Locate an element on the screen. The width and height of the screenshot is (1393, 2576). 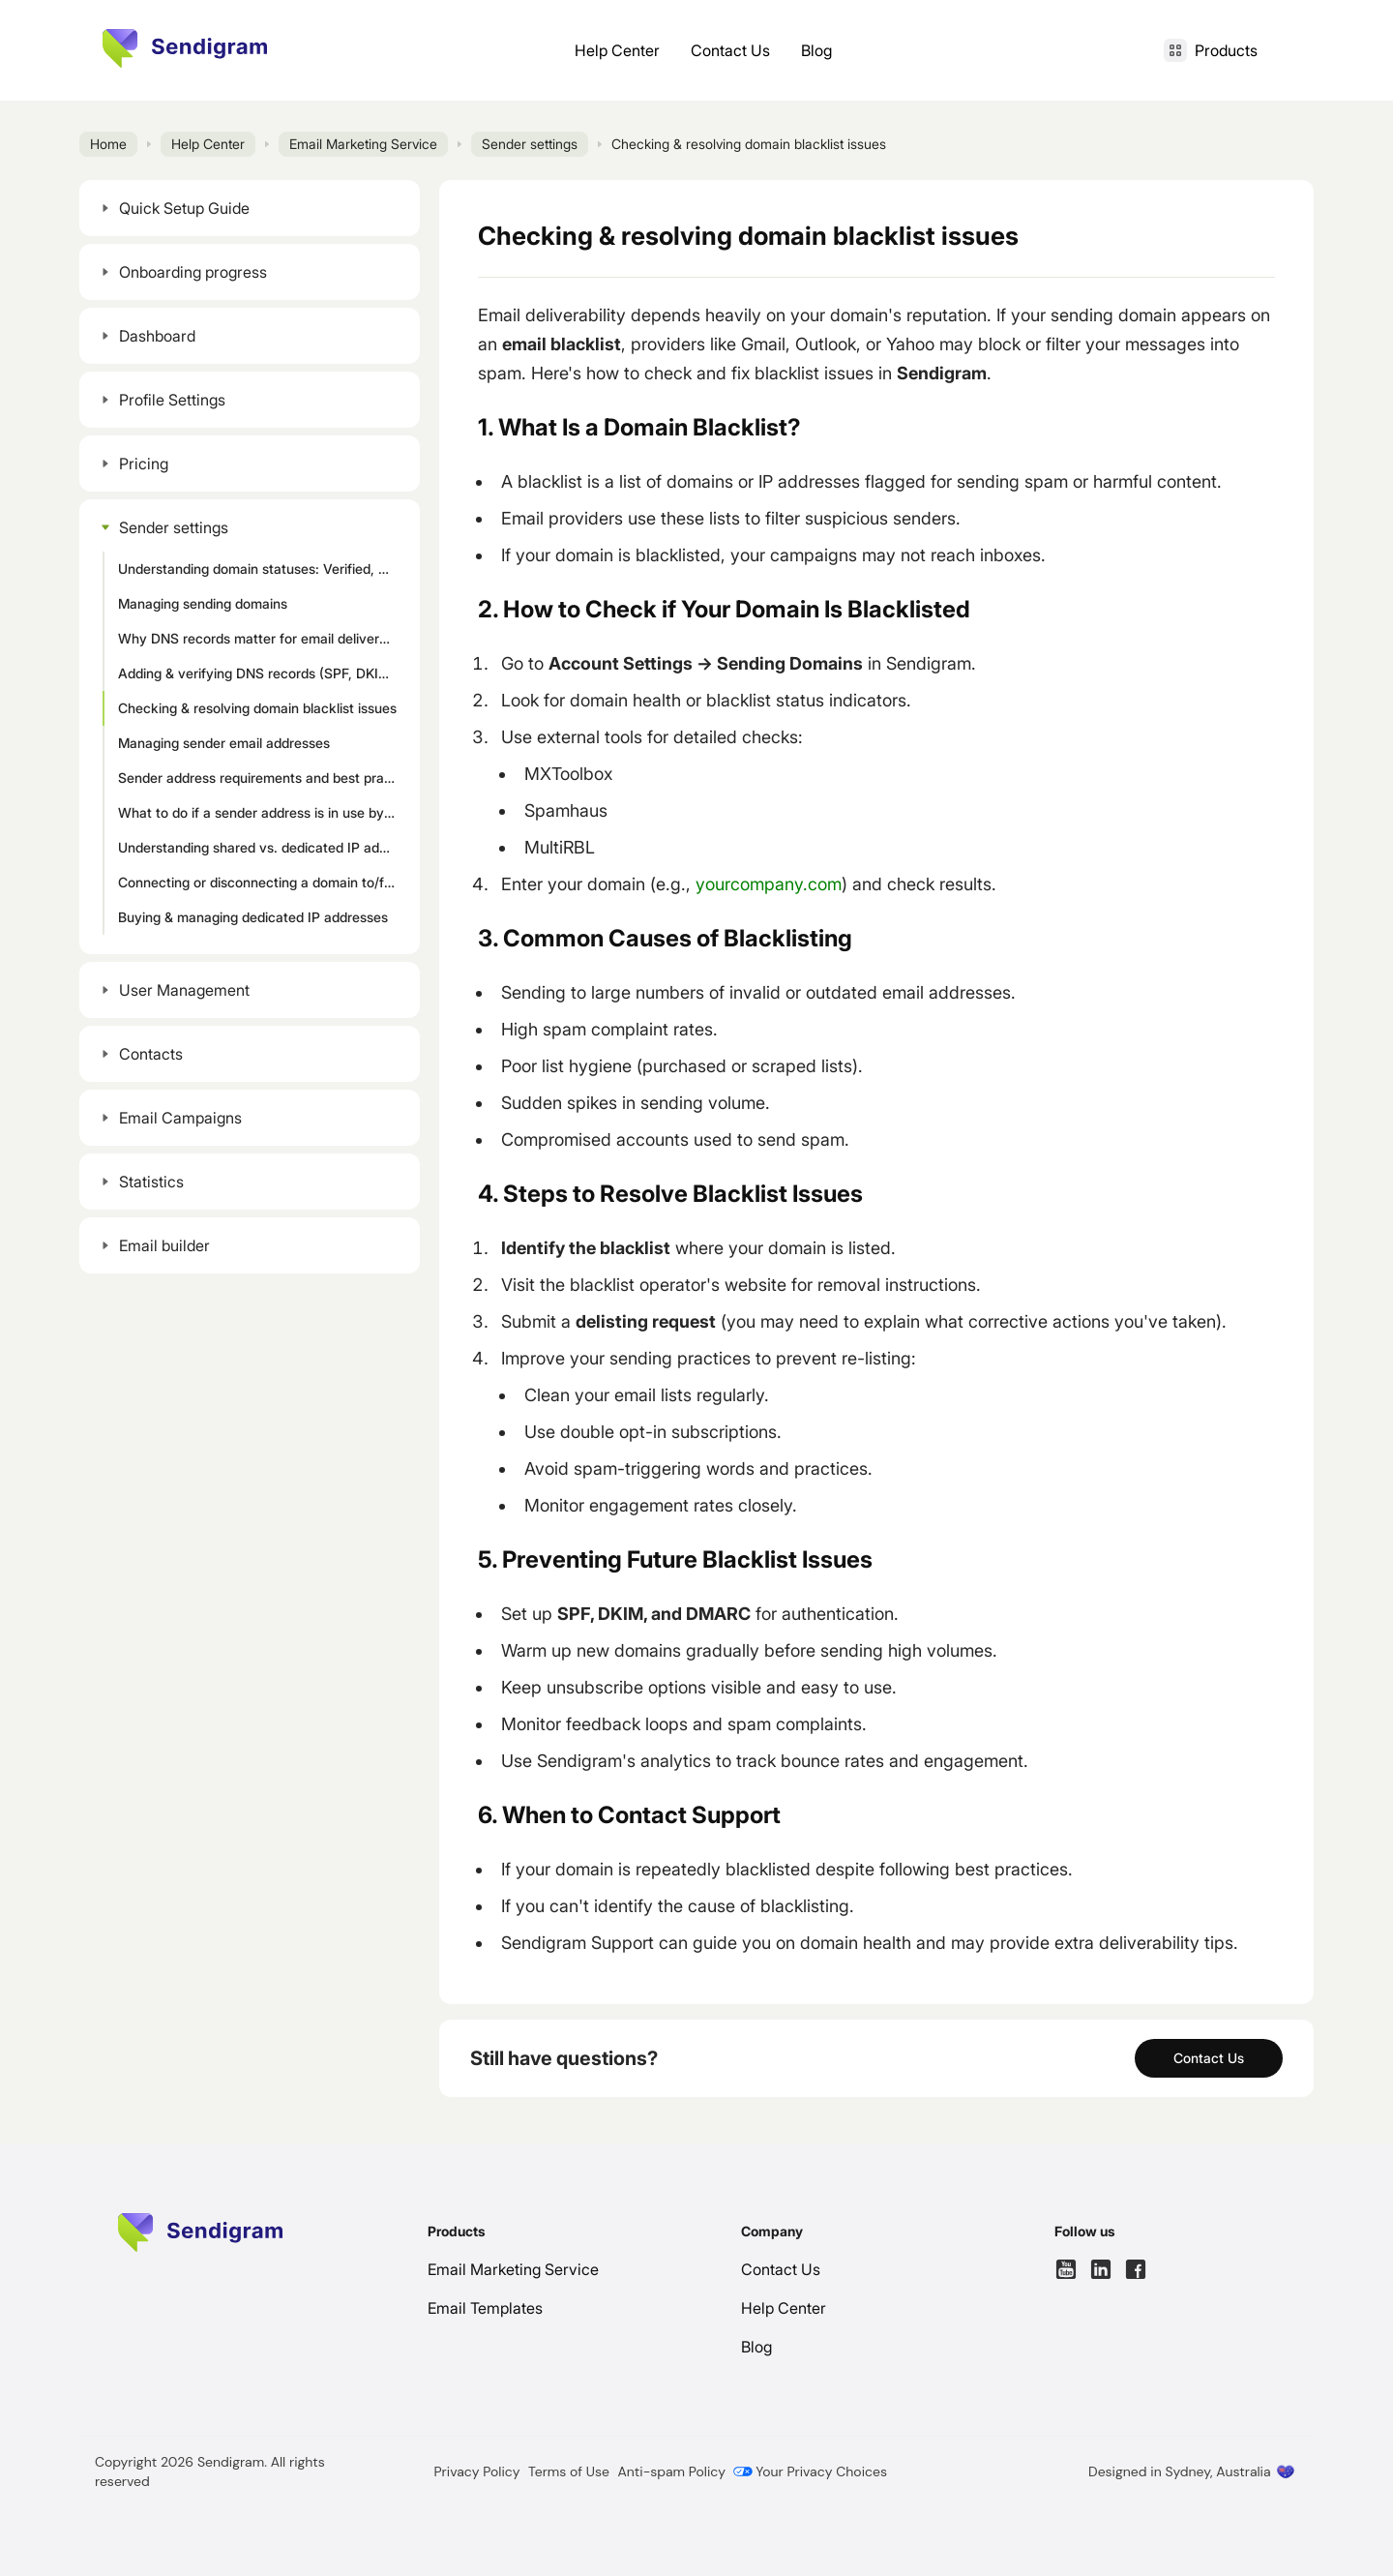
What to do if a sender address is in use by active campaigns is located at coordinates (261, 812).